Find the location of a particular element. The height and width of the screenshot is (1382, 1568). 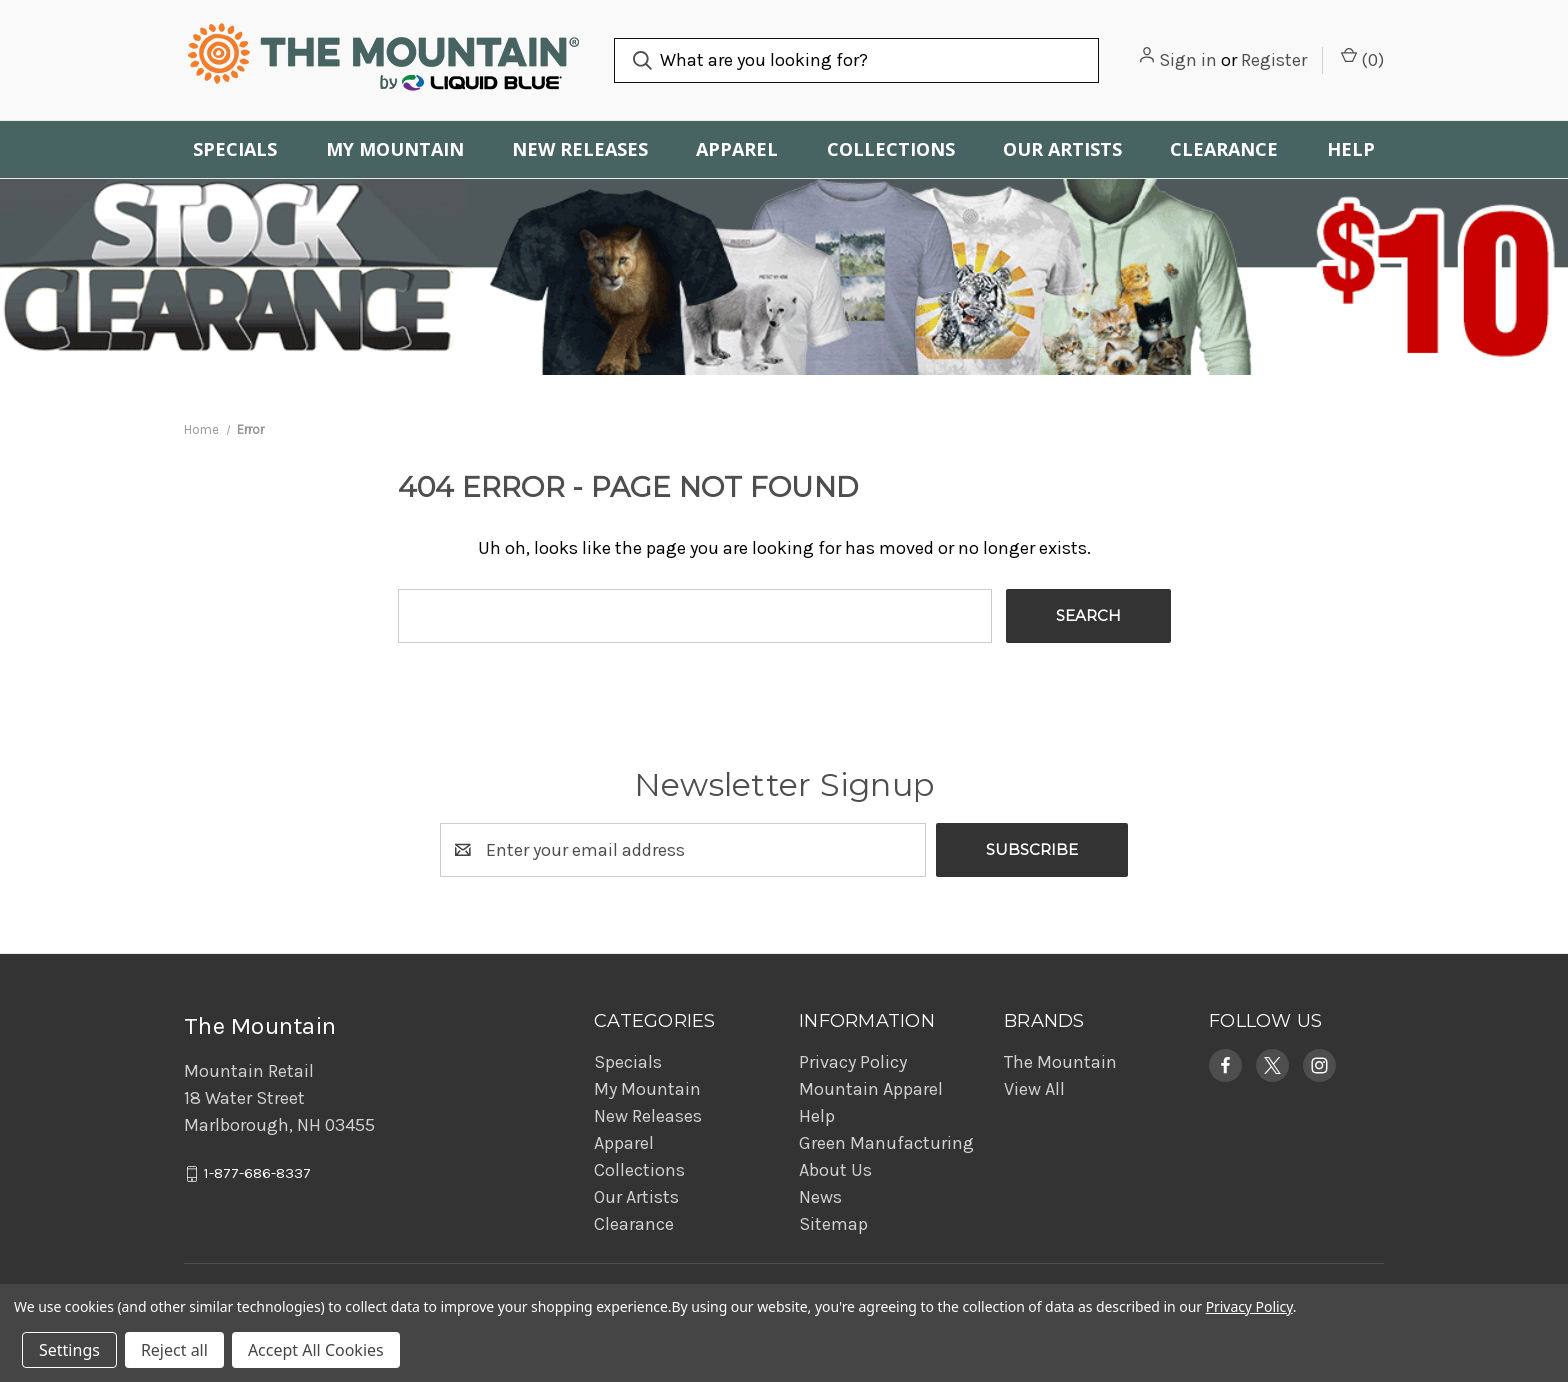

Sign in is located at coordinates (1188, 60).